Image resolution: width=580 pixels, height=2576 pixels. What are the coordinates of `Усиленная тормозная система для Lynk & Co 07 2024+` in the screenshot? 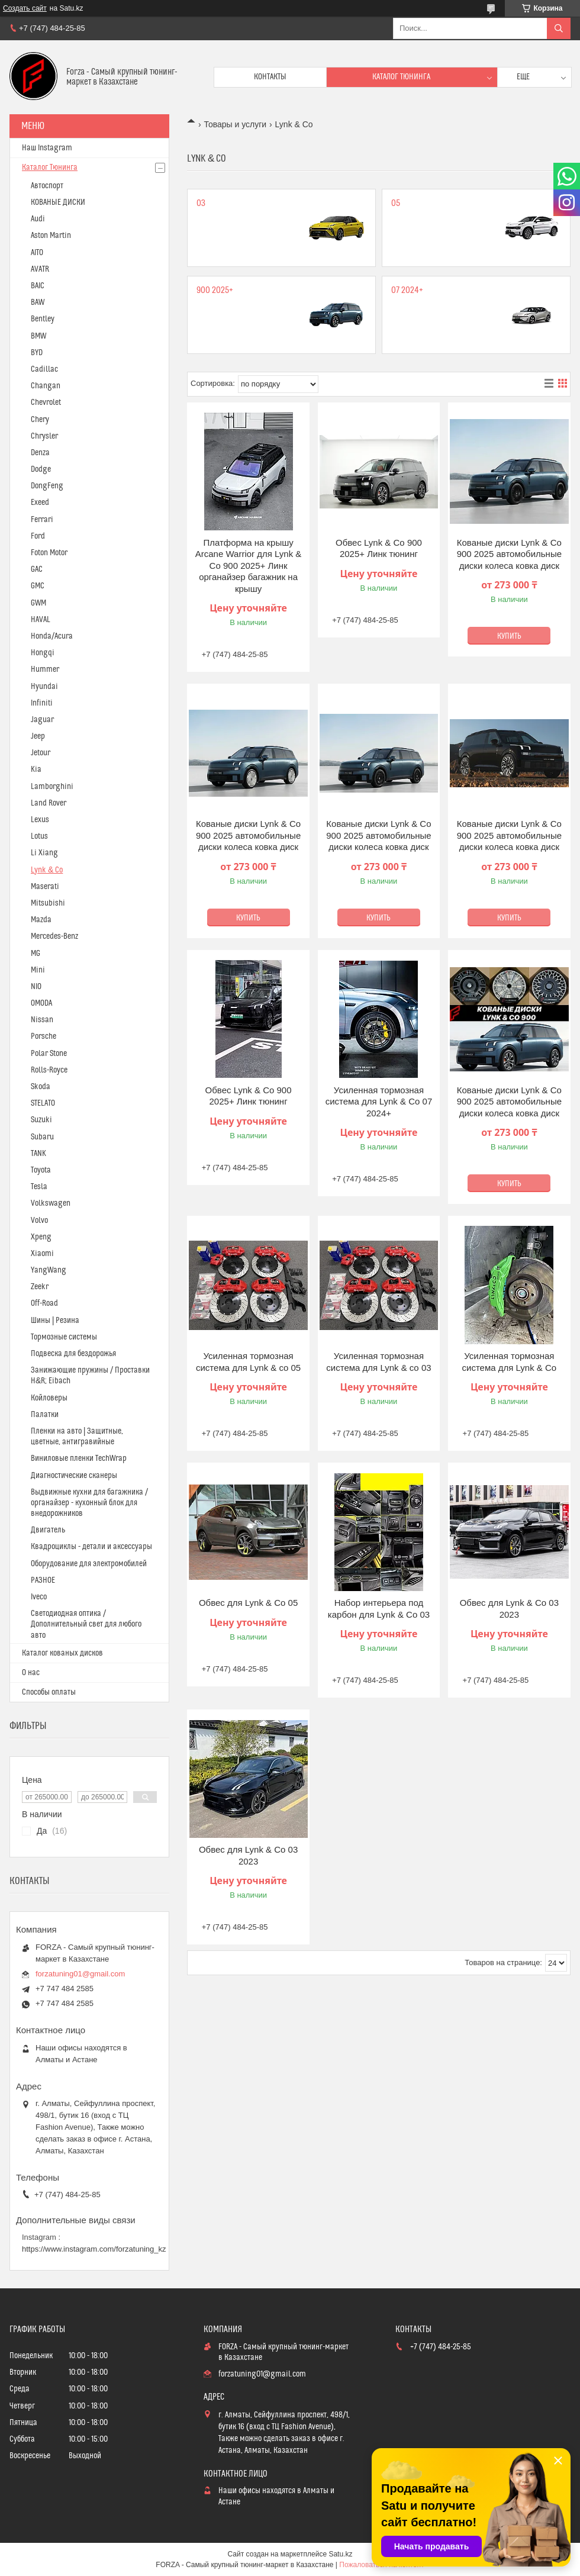 It's located at (379, 1101).